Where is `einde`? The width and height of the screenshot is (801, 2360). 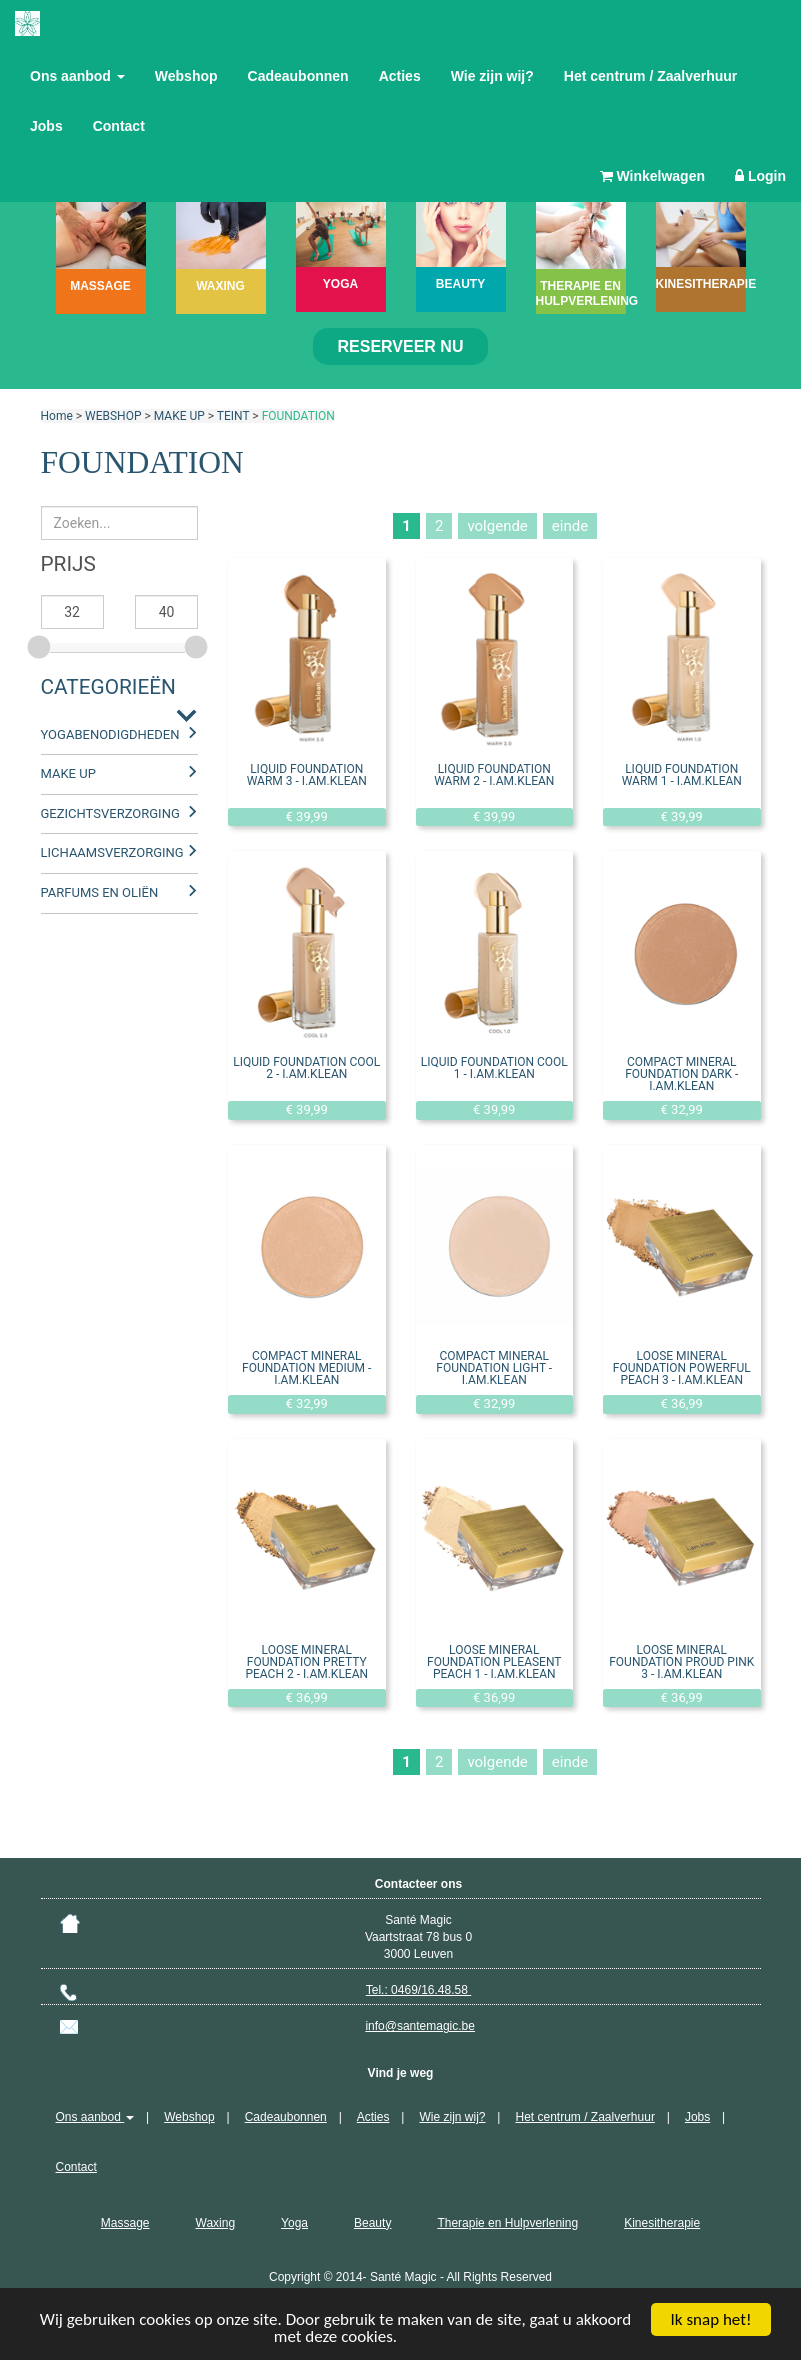 einde is located at coordinates (570, 526).